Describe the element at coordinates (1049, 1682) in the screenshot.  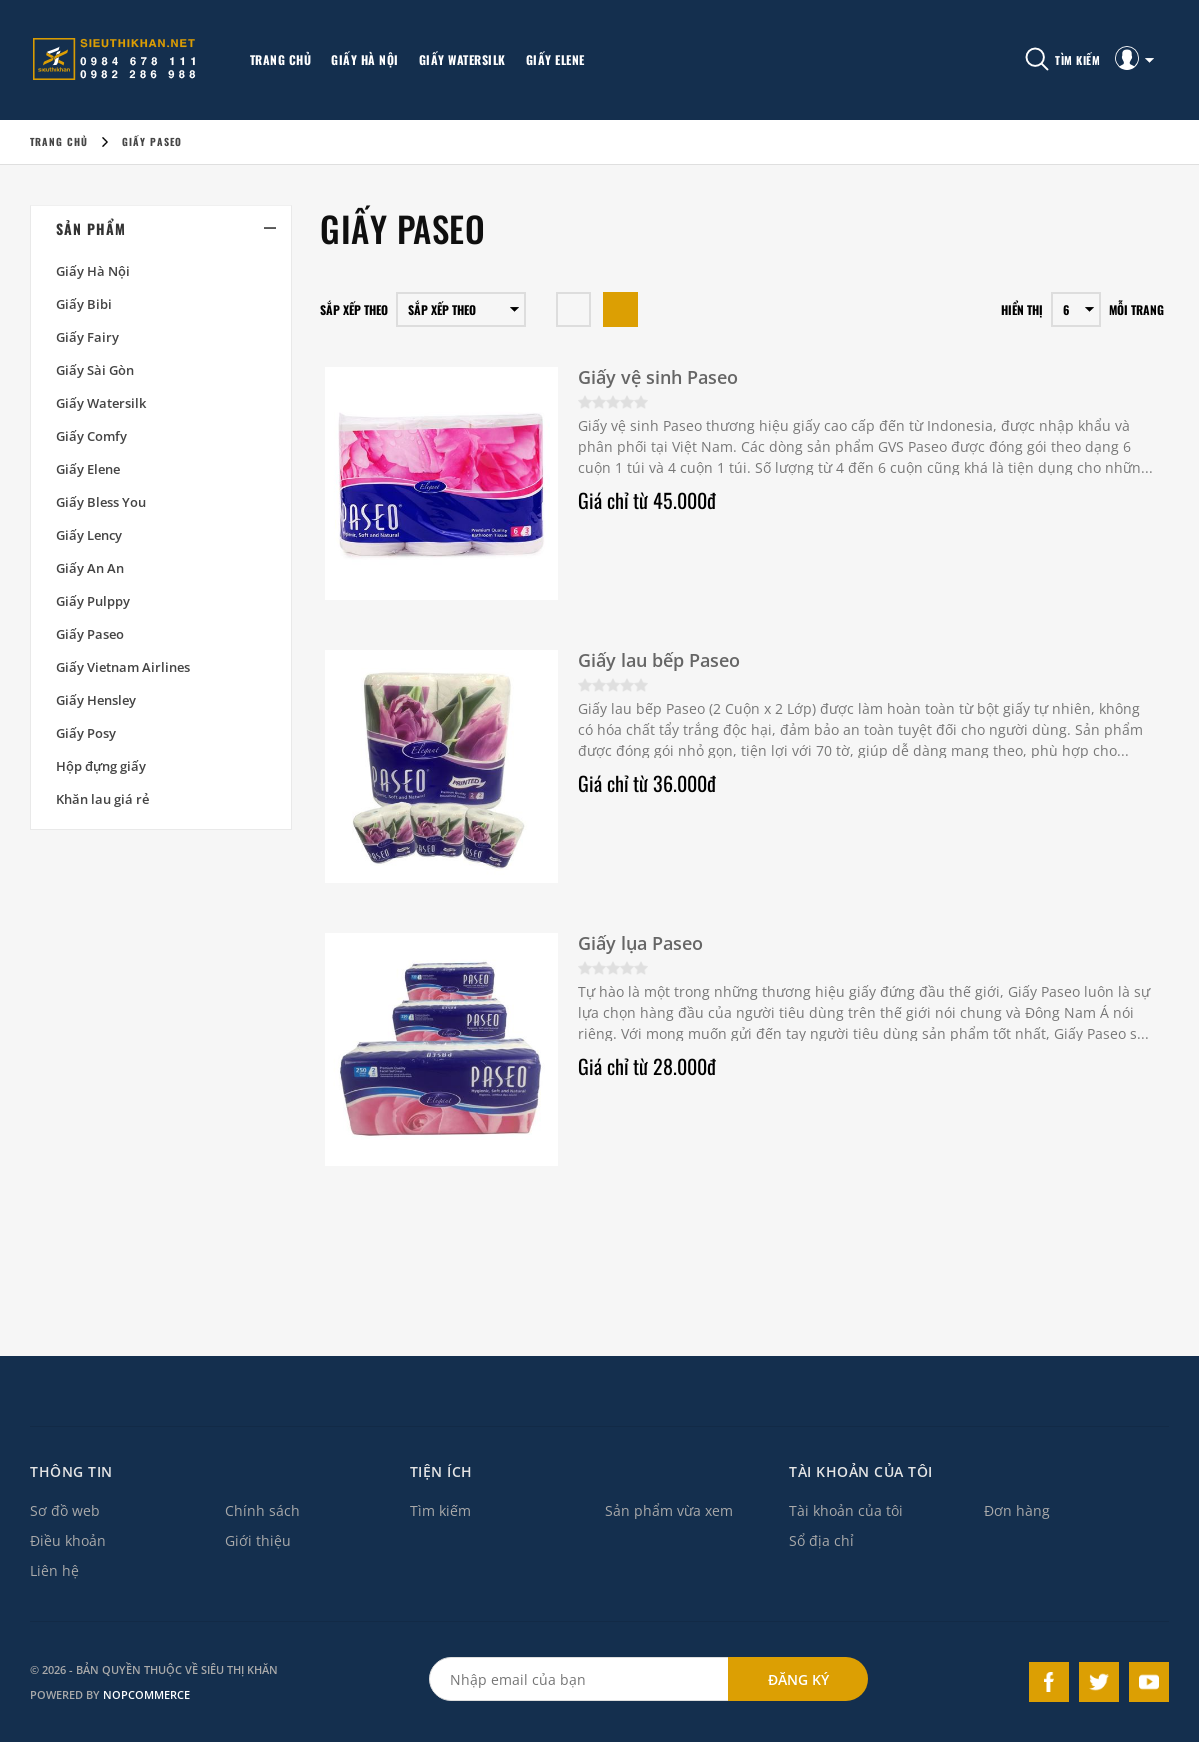
I see `Facebook` at that location.